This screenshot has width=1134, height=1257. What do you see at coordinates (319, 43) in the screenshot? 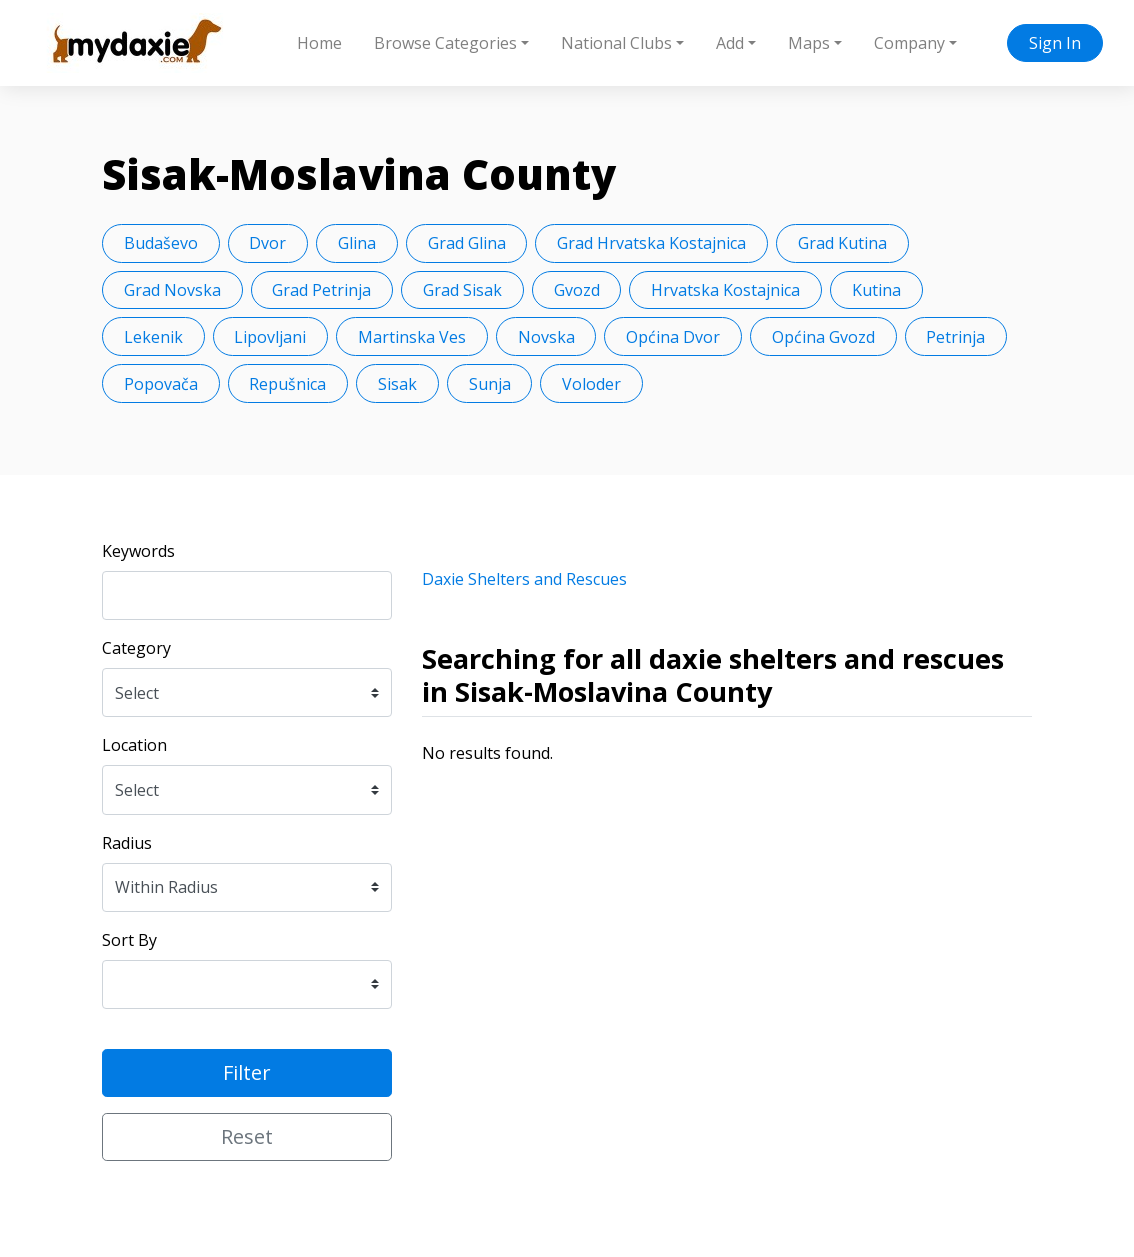
I see `Home` at bounding box center [319, 43].